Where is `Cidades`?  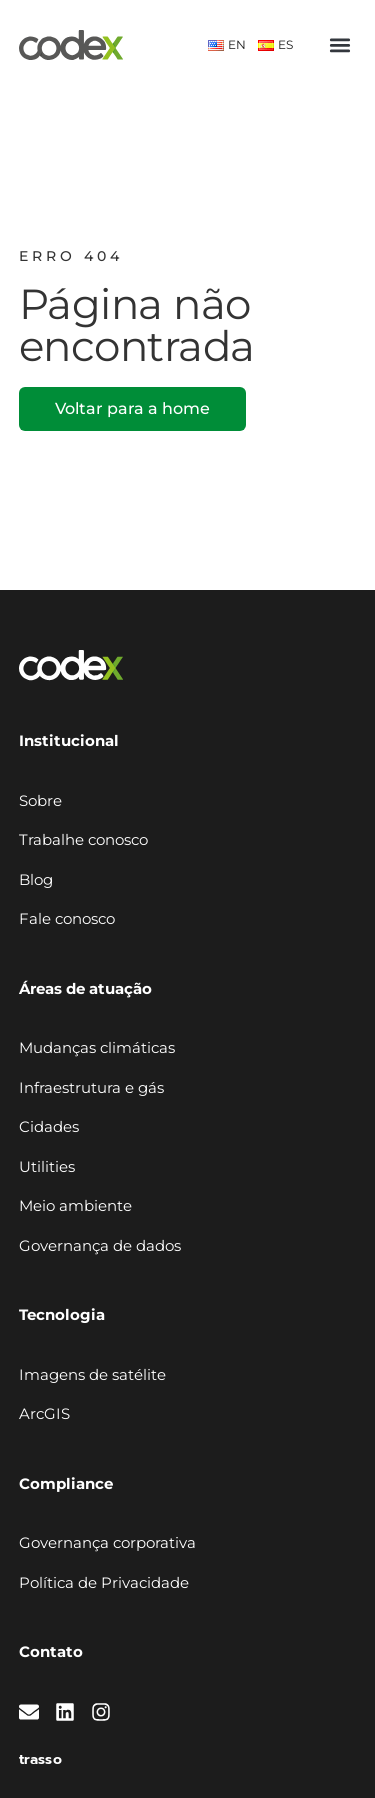 Cidades is located at coordinates (49, 1126).